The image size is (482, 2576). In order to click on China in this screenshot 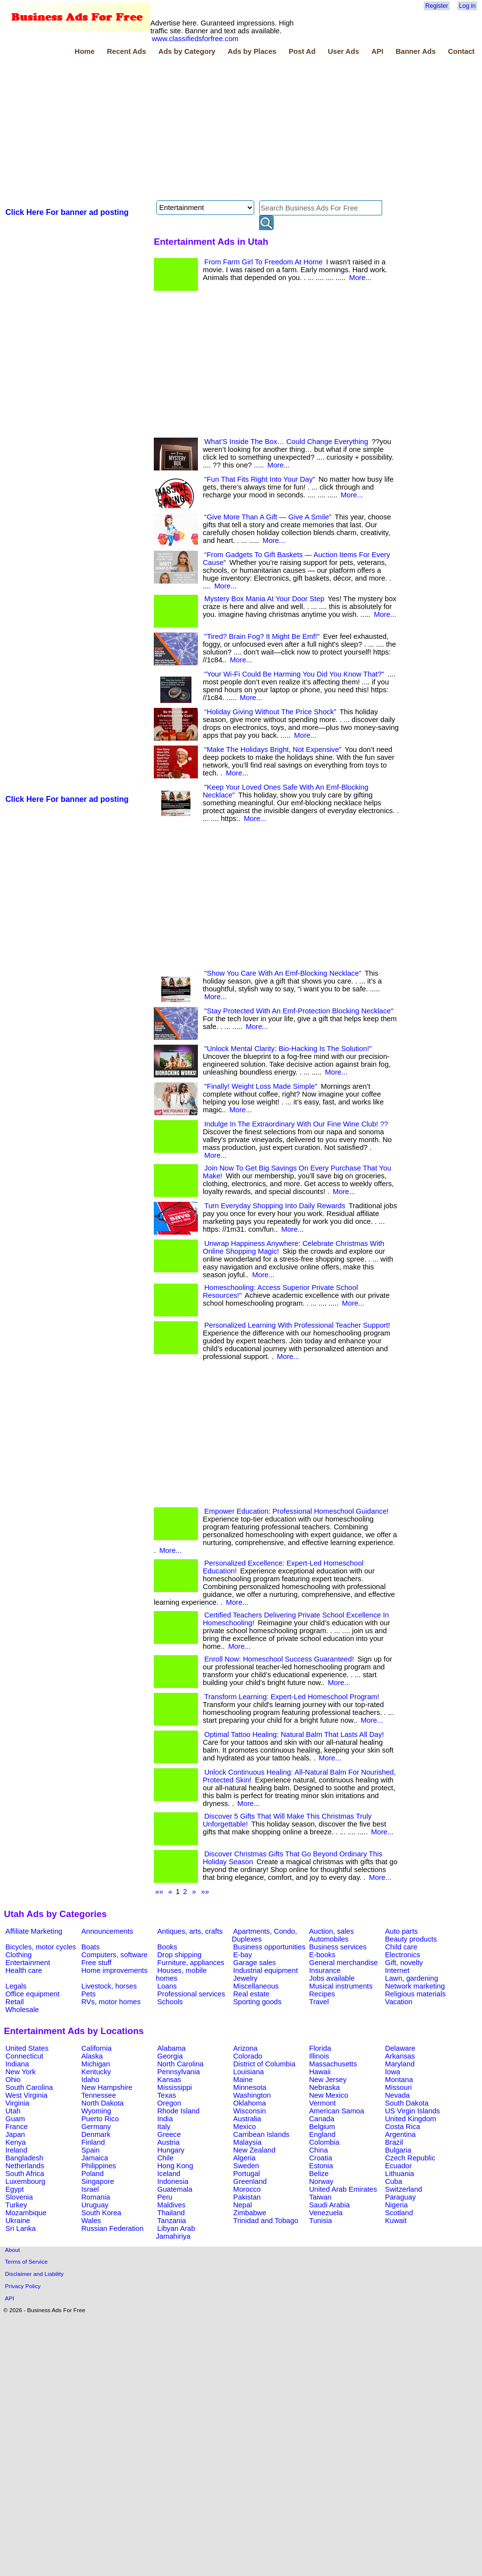, I will do `click(318, 2150)`.